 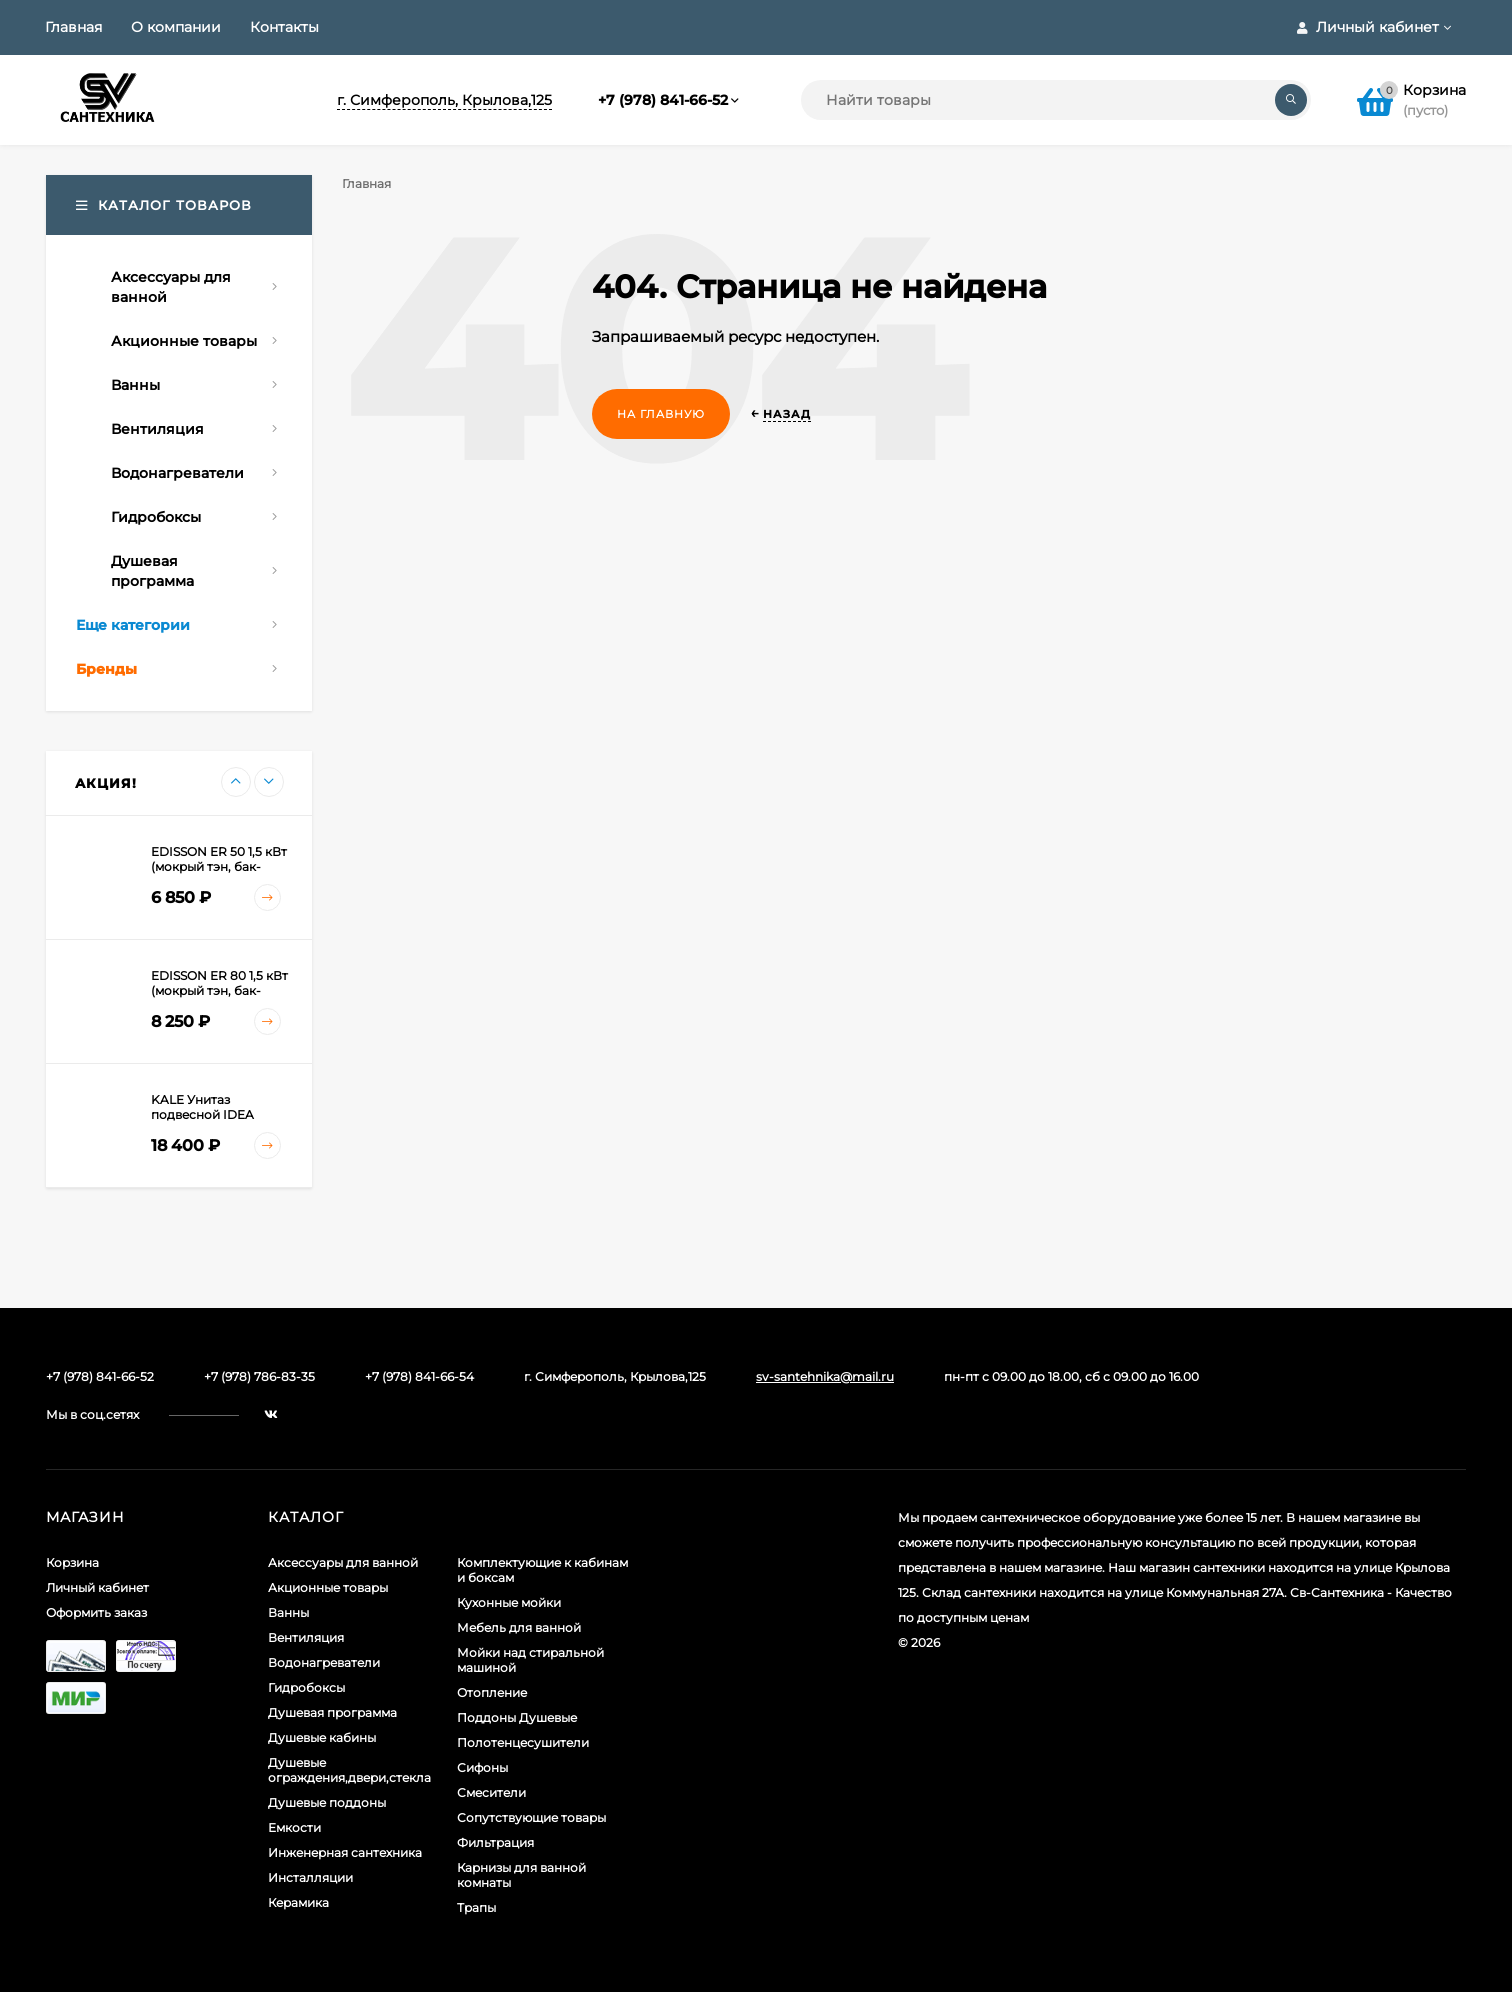 What do you see at coordinates (419, 1376) in the screenshot?
I see `+7 (978) 841-66-54` at bounding box center [419, 1376].